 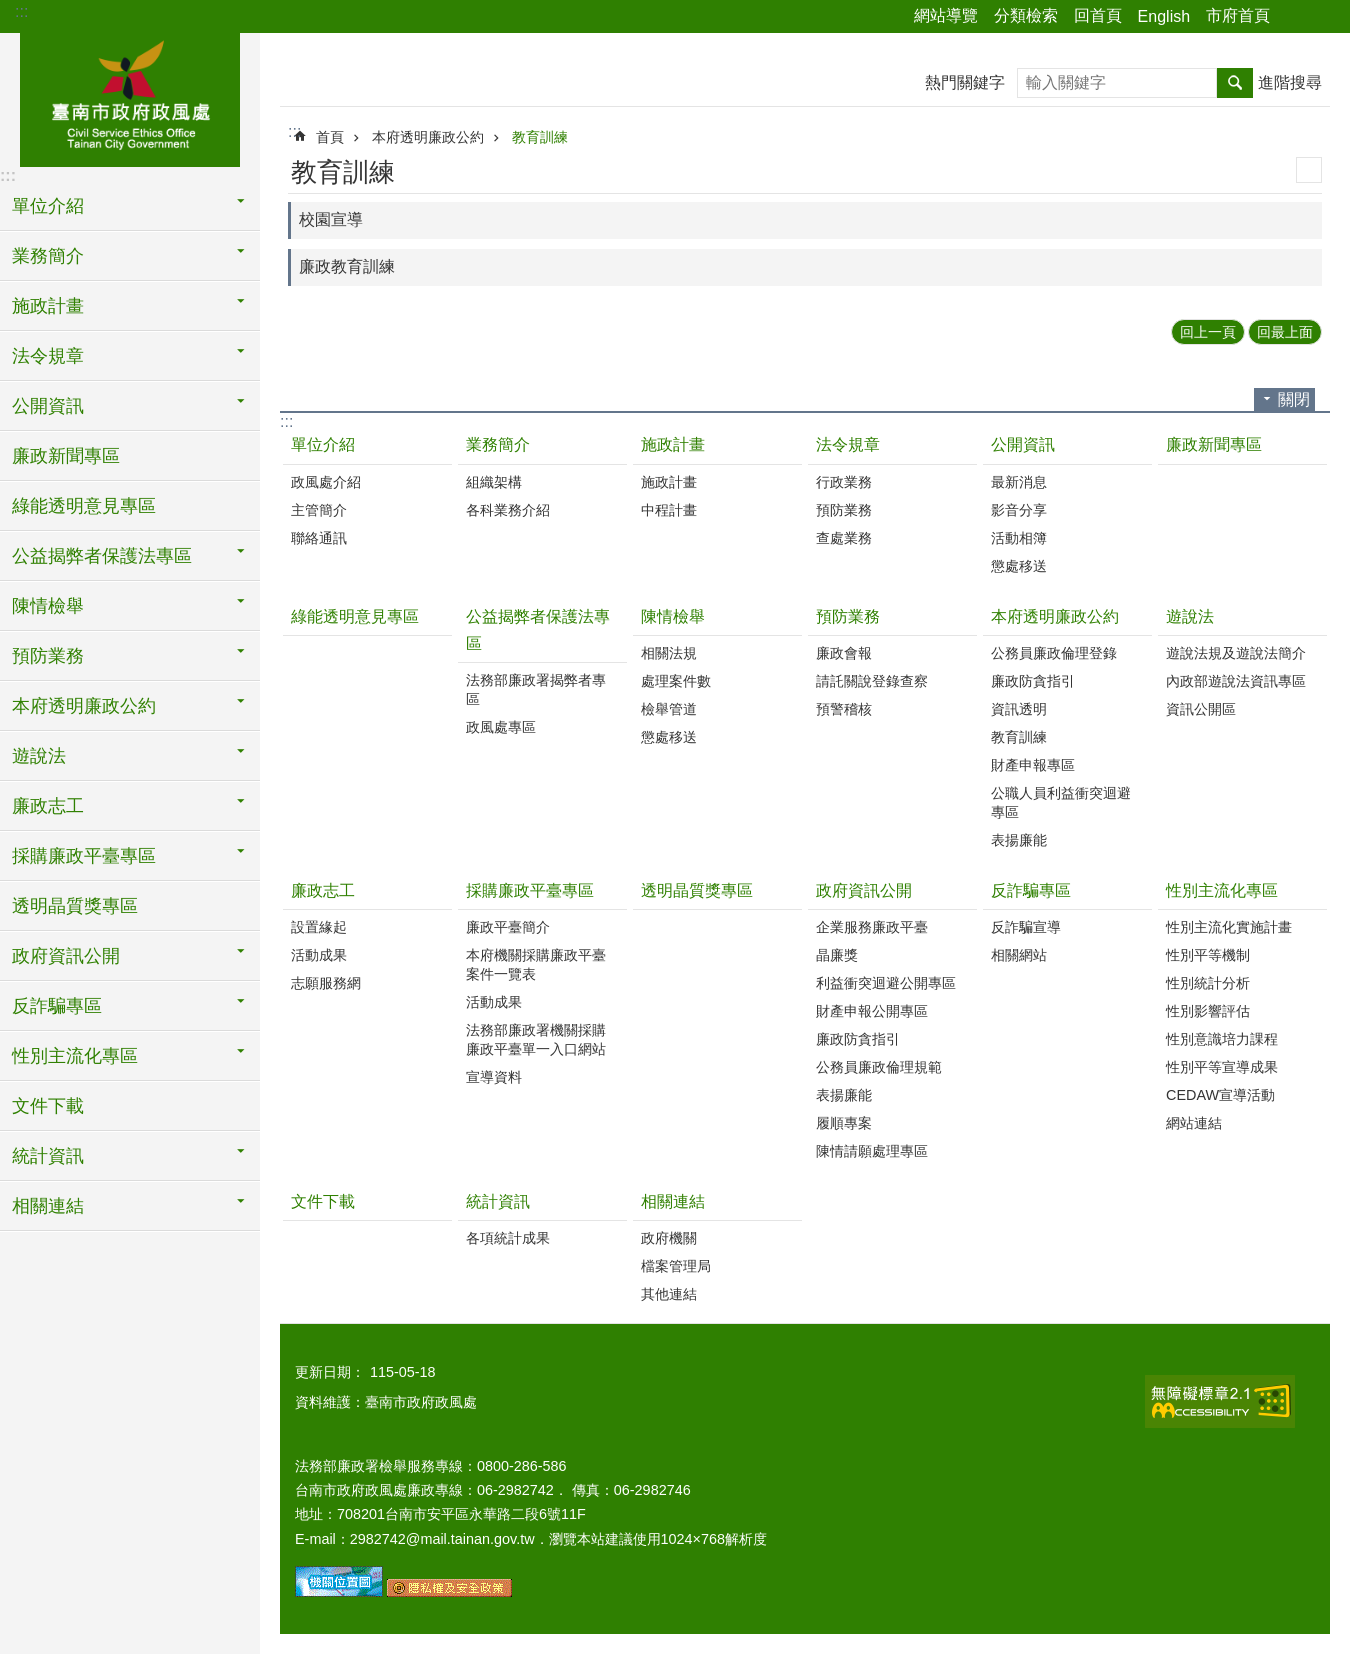 I want to click on 首頁, so click(x=330, y=137).